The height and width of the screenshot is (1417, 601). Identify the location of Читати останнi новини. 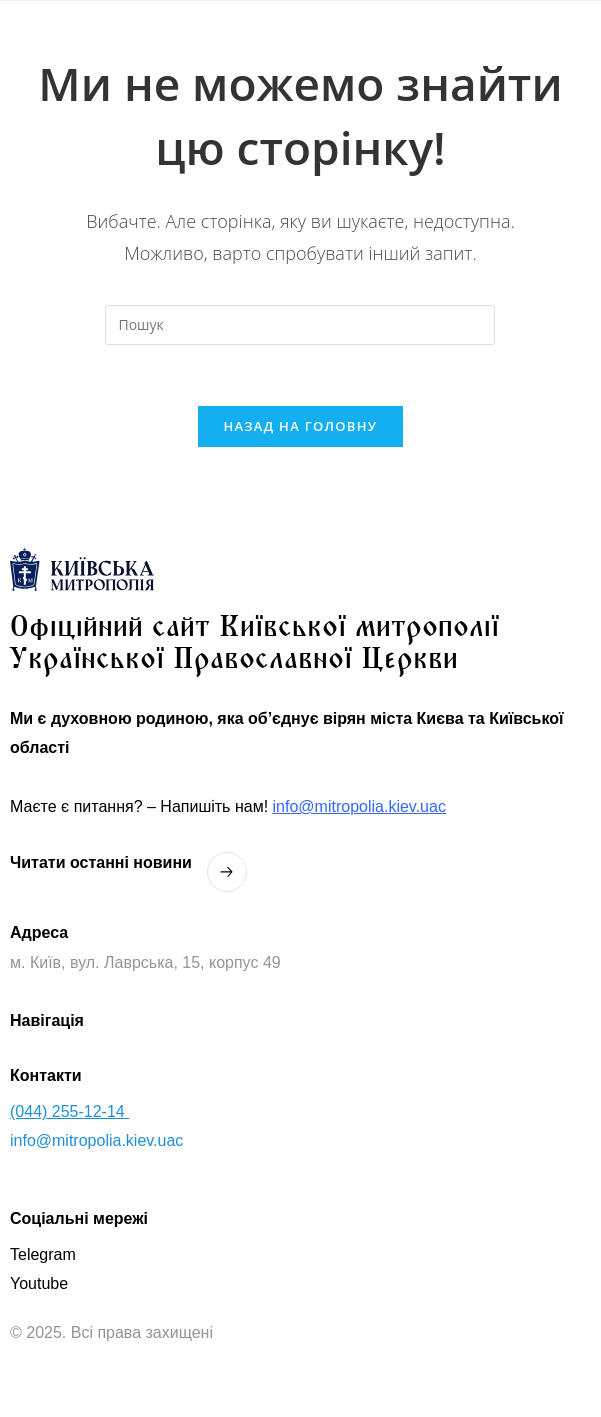
(101, 862).